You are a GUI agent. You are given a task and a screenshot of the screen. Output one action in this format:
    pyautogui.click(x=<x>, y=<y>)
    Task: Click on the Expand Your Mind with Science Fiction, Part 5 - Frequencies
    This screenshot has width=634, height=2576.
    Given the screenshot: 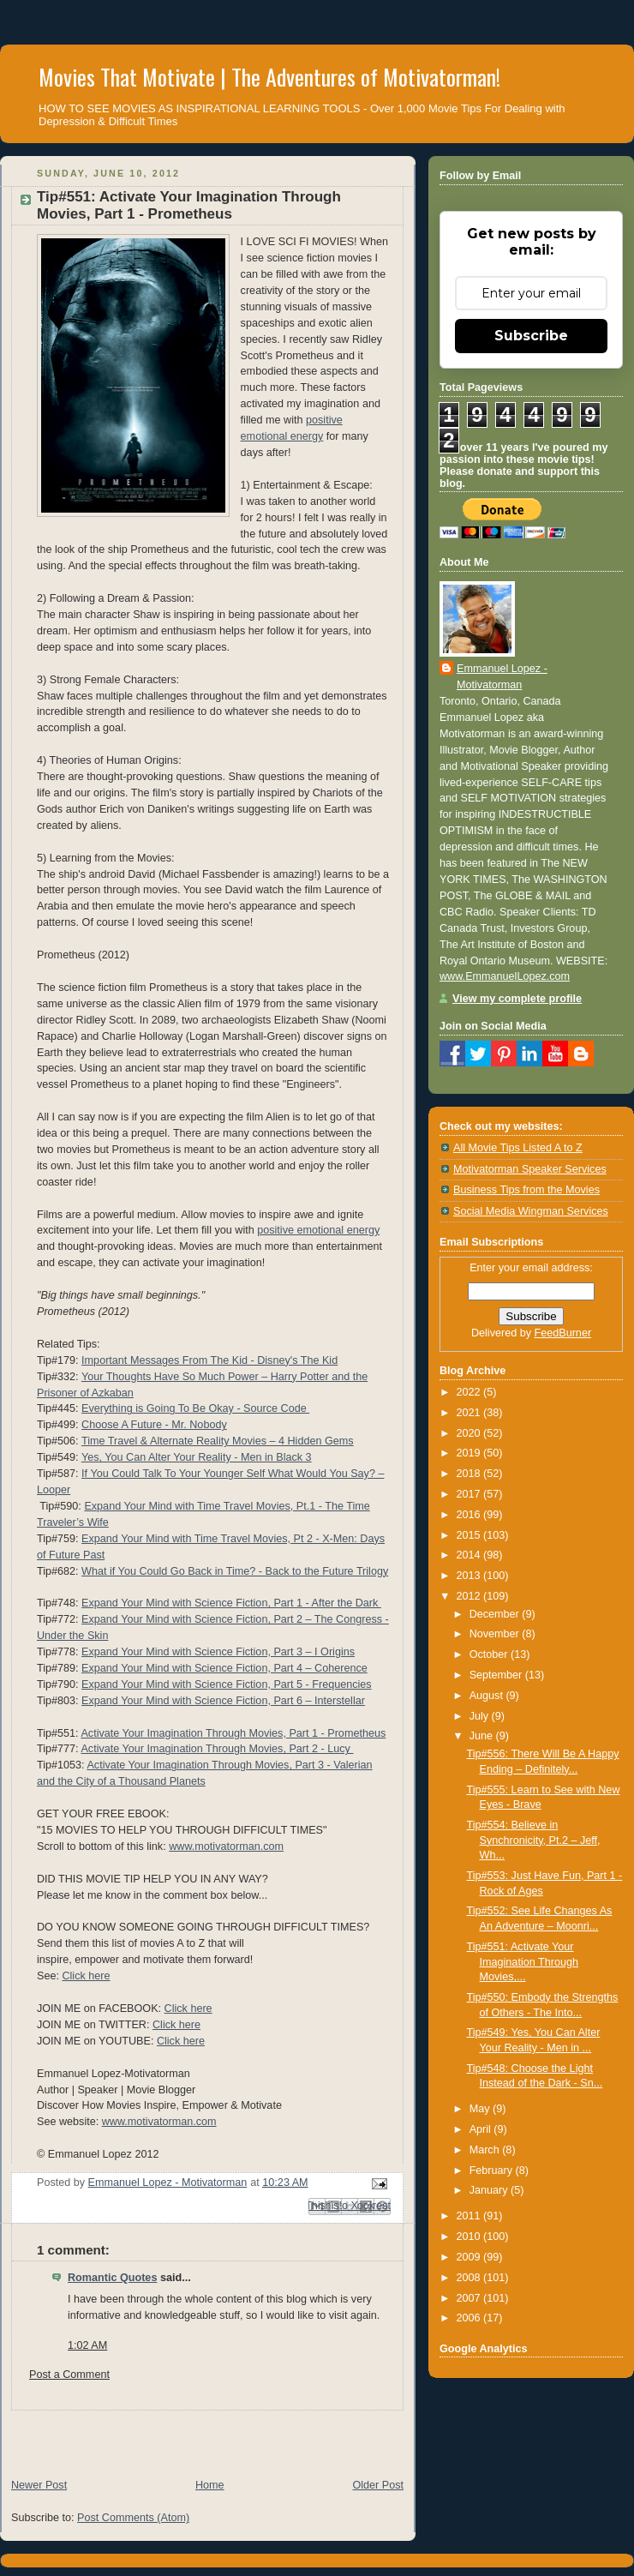 What is the action you would take?
    pyautogui.click(x=226, y=1684)
    